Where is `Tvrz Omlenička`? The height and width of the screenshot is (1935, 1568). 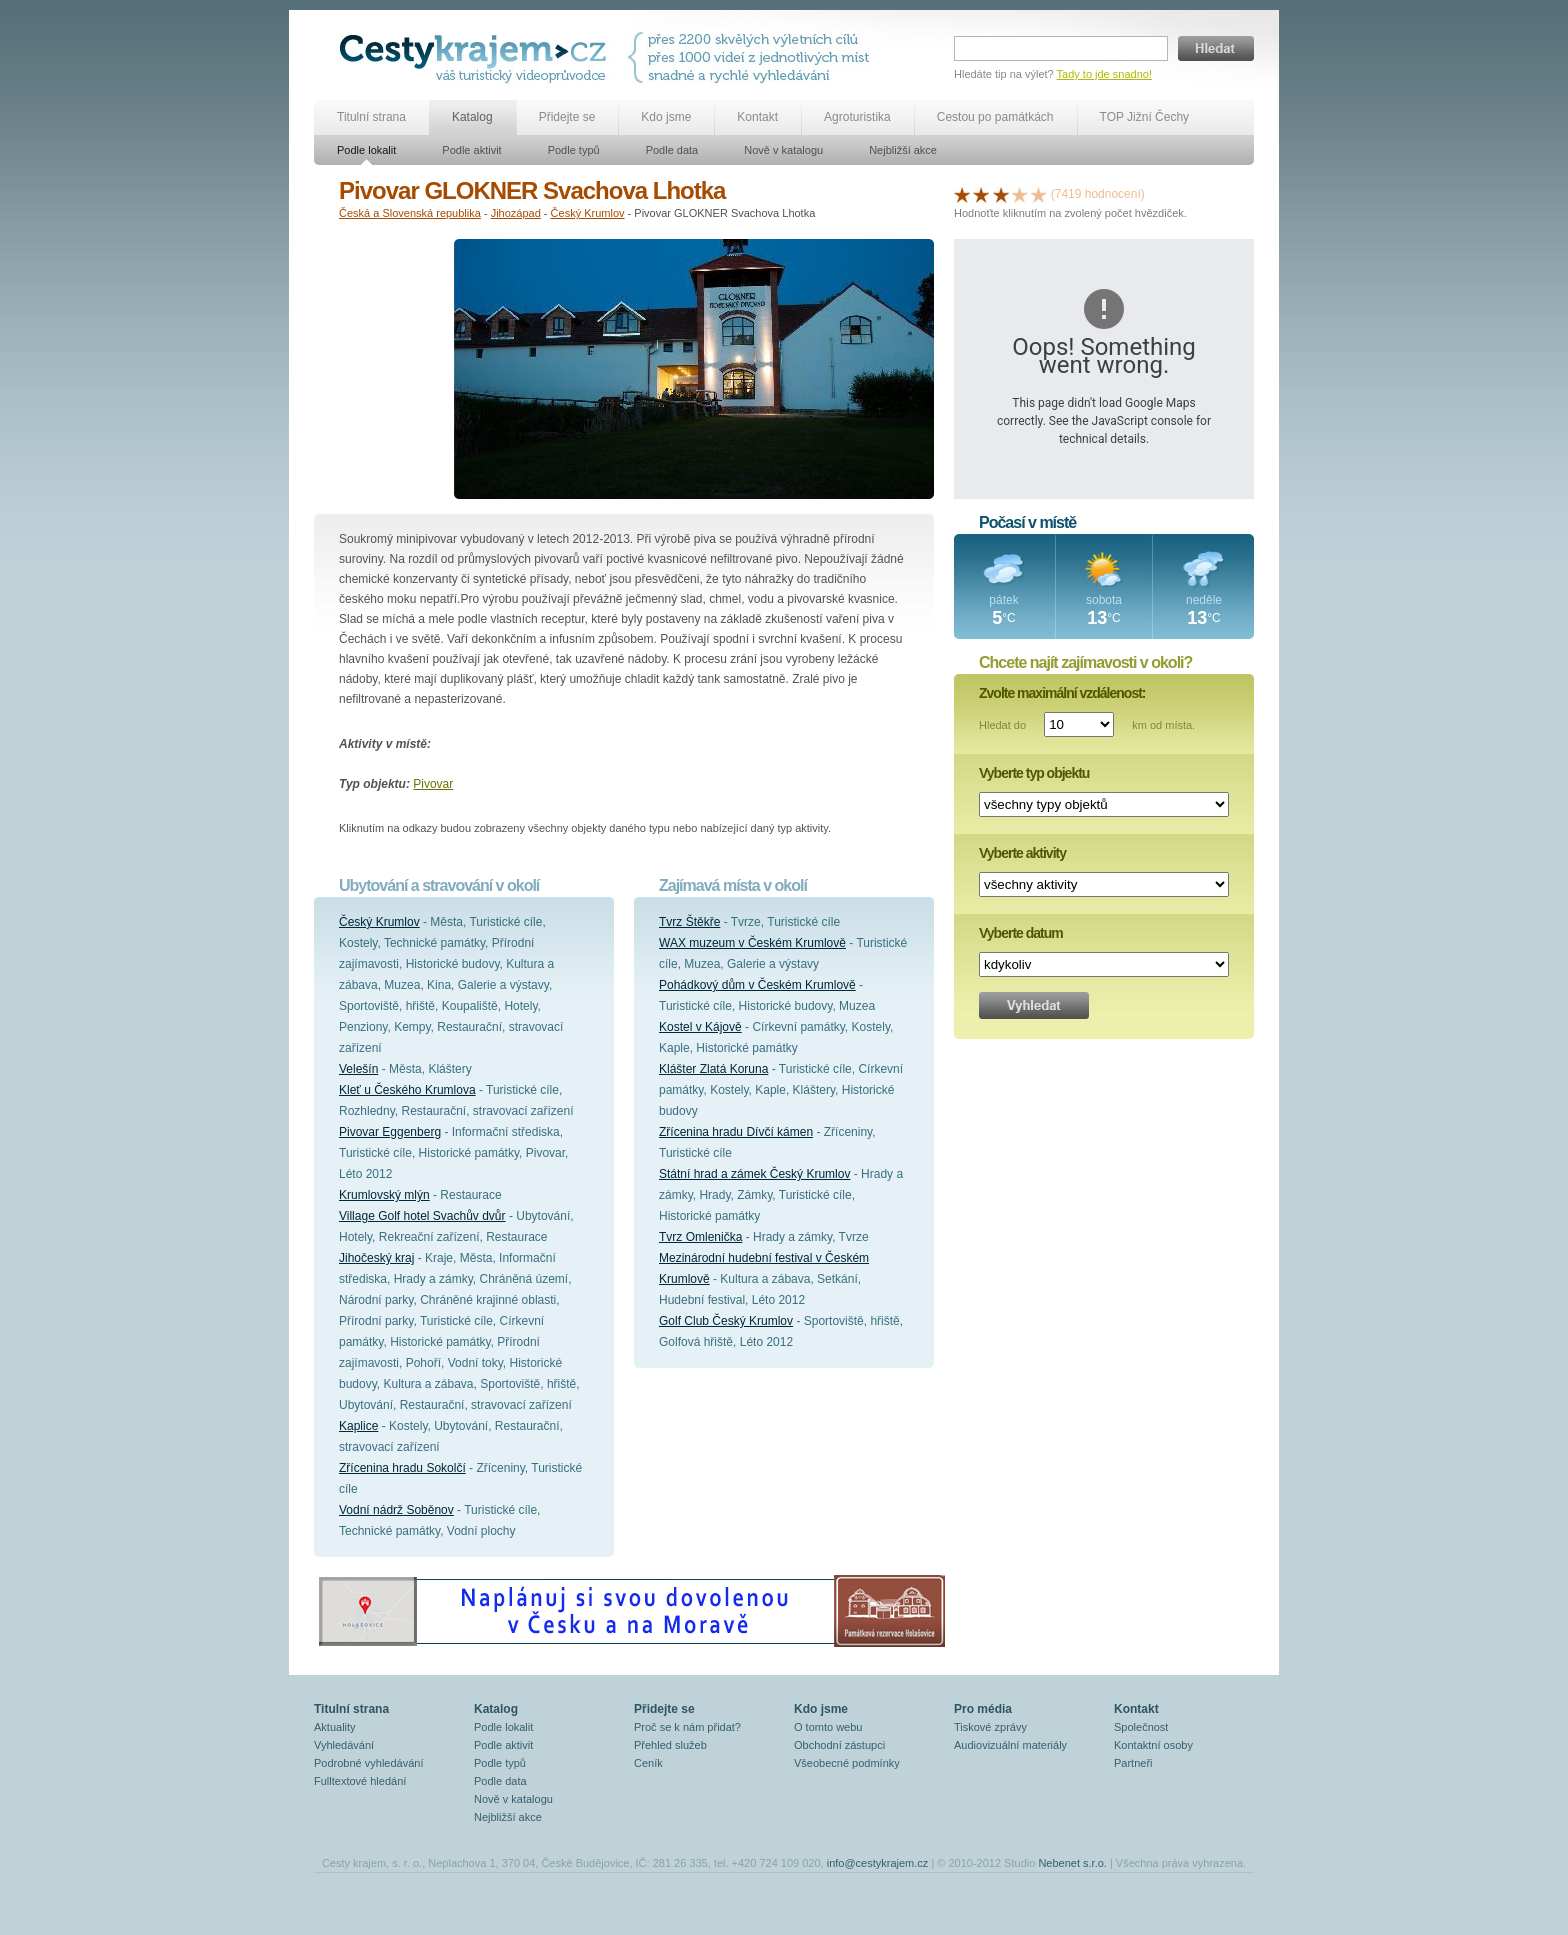
Tvrz Omlenička is located at coordinates (700, 1237).